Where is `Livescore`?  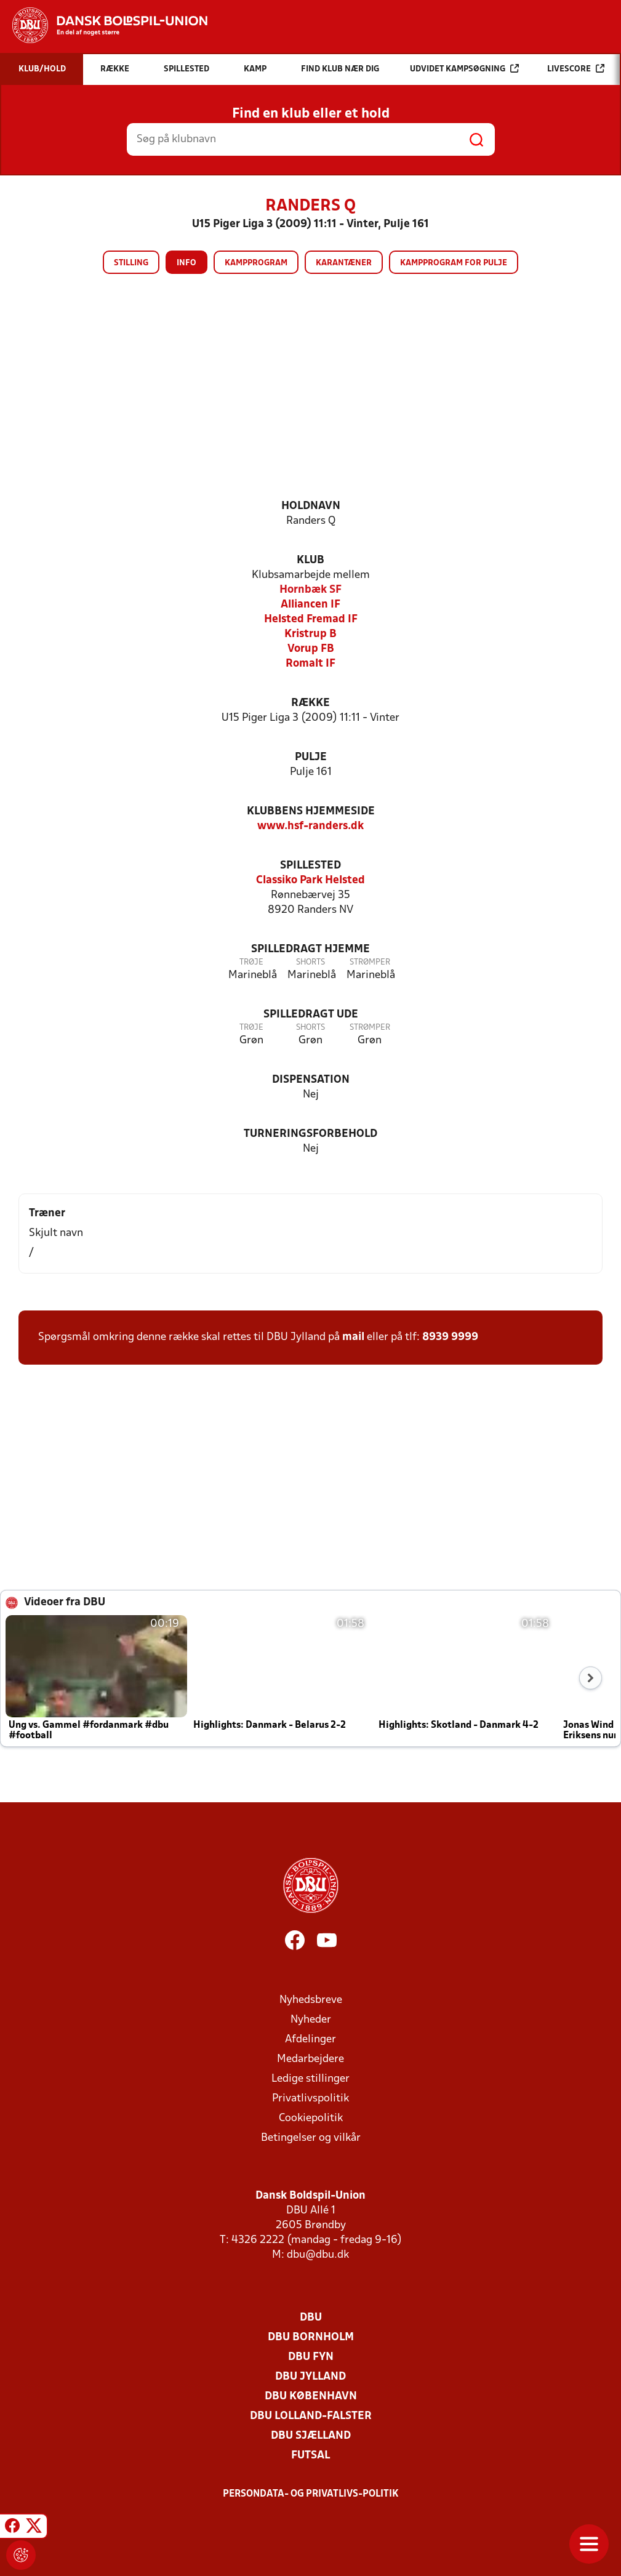
Livescore is located at coordinates (575, 68).